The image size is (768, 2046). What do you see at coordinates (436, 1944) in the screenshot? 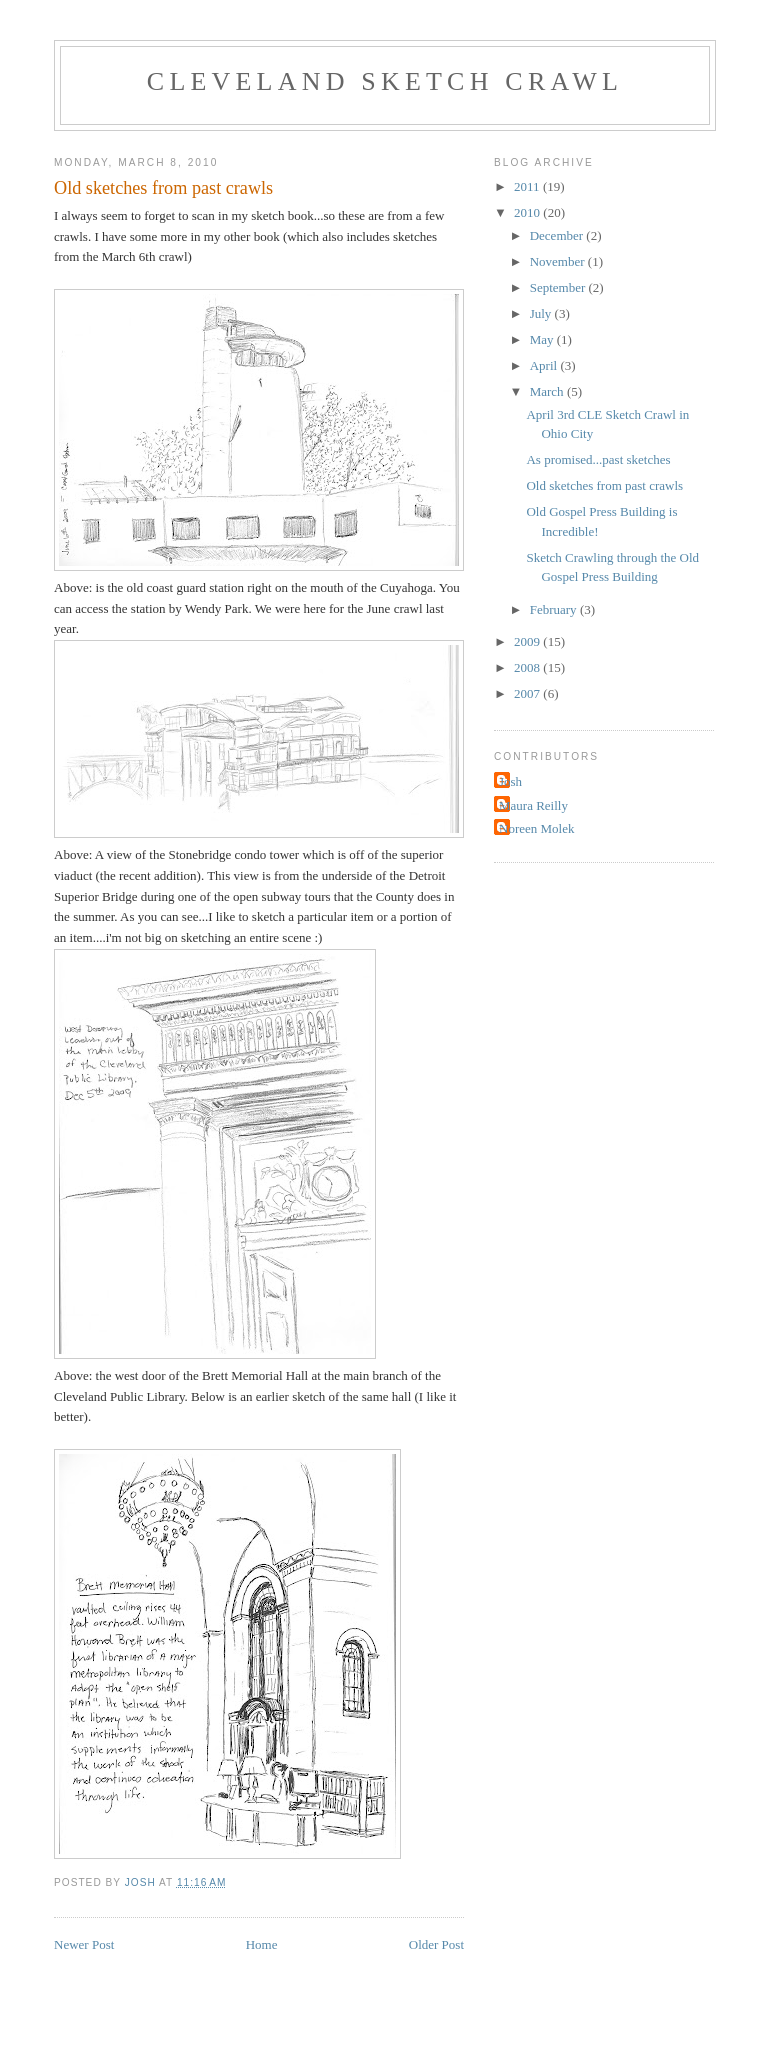
I see `Older Post` at bounding box center [436, 1944].